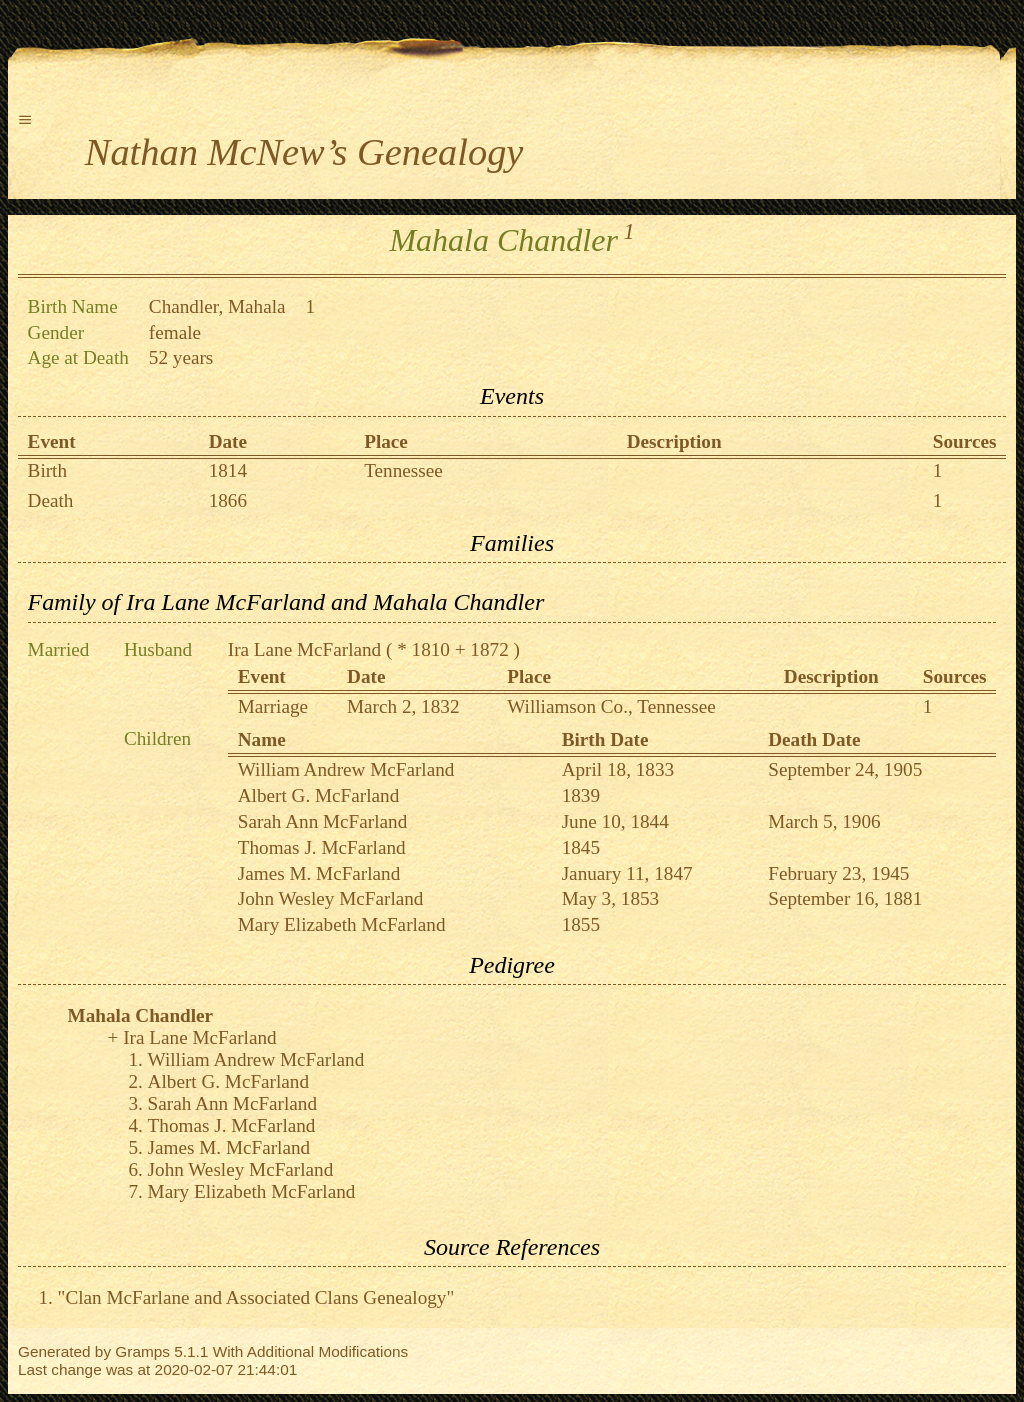  What do you see at coordinates (304, 649) in the screenshot?
I see `Ira Lane McFarland` at bounding box center [304, 649].